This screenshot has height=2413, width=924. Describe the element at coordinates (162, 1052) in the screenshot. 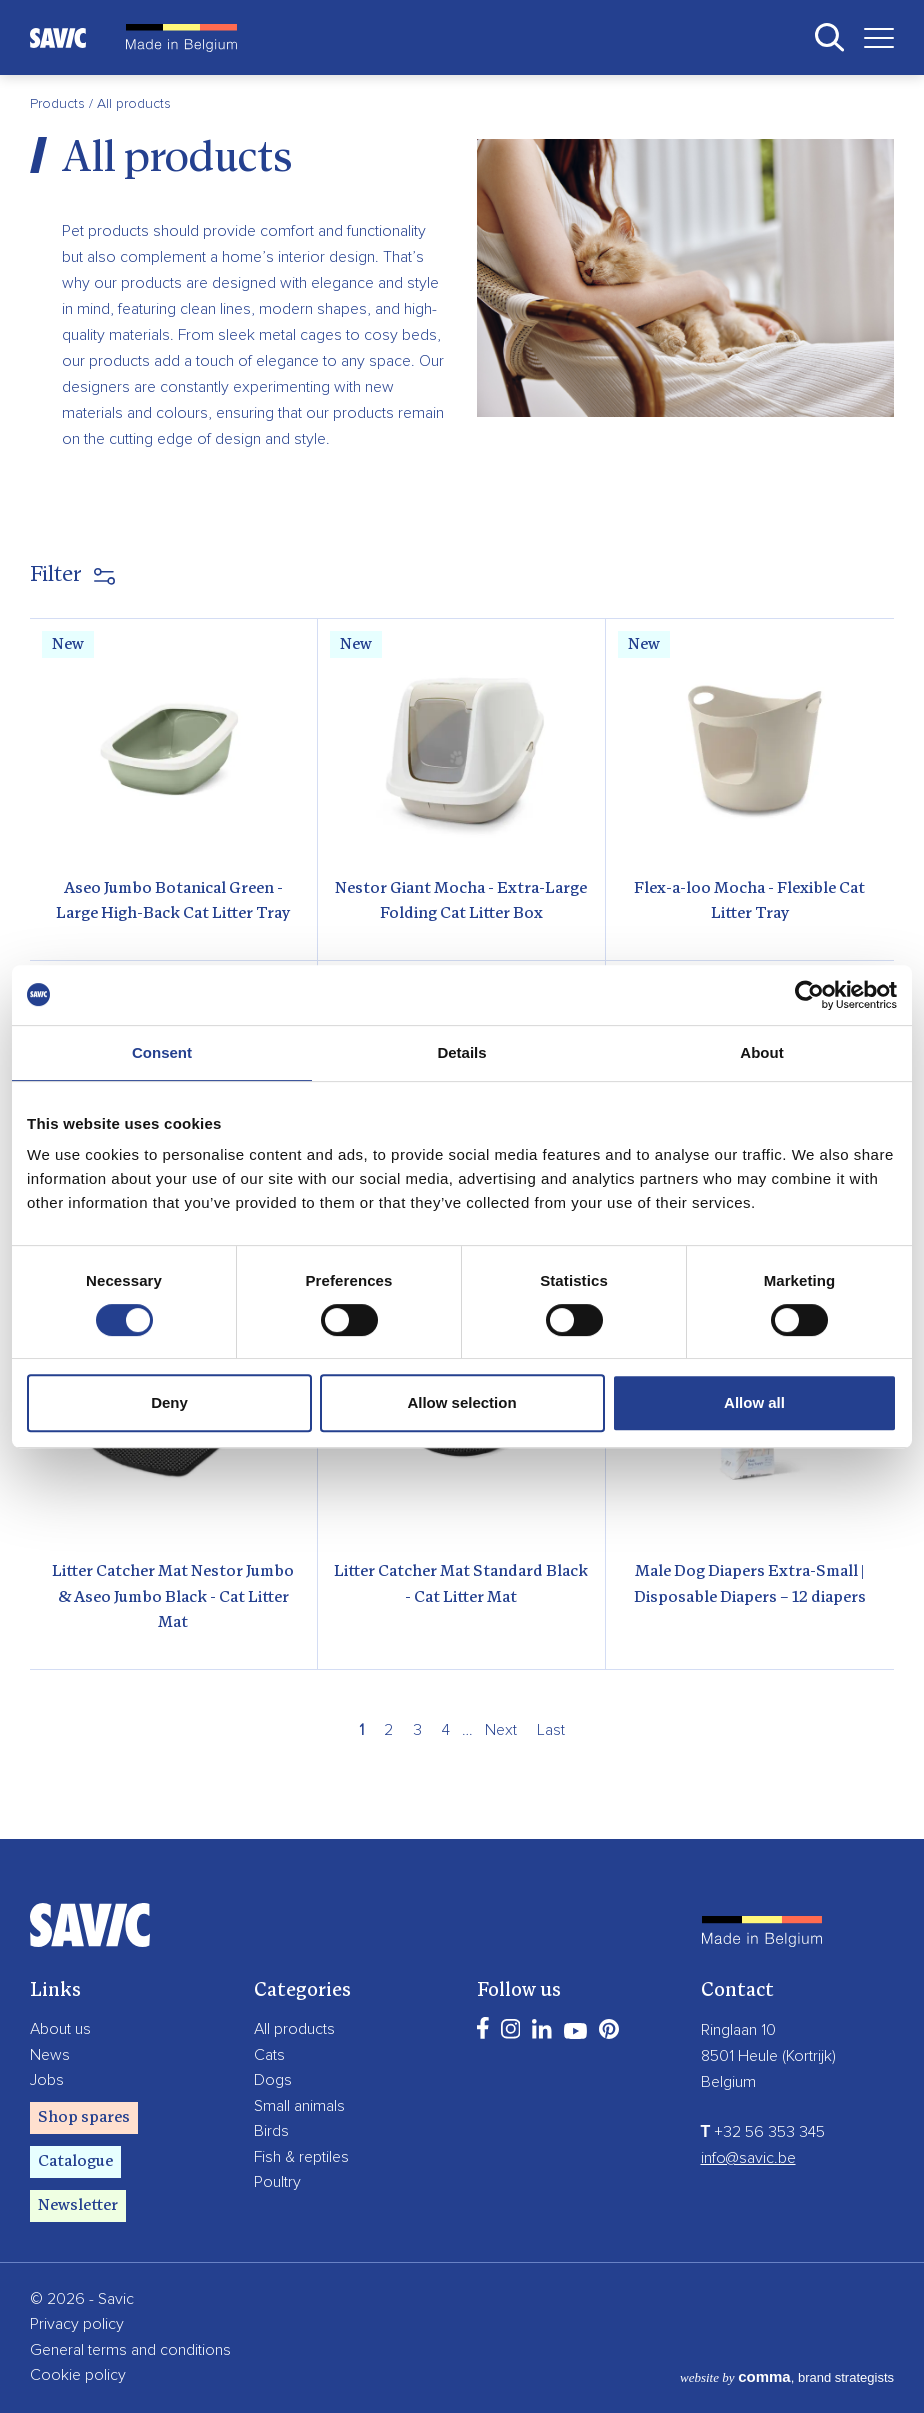

I see `Consent [tab]` at that location.